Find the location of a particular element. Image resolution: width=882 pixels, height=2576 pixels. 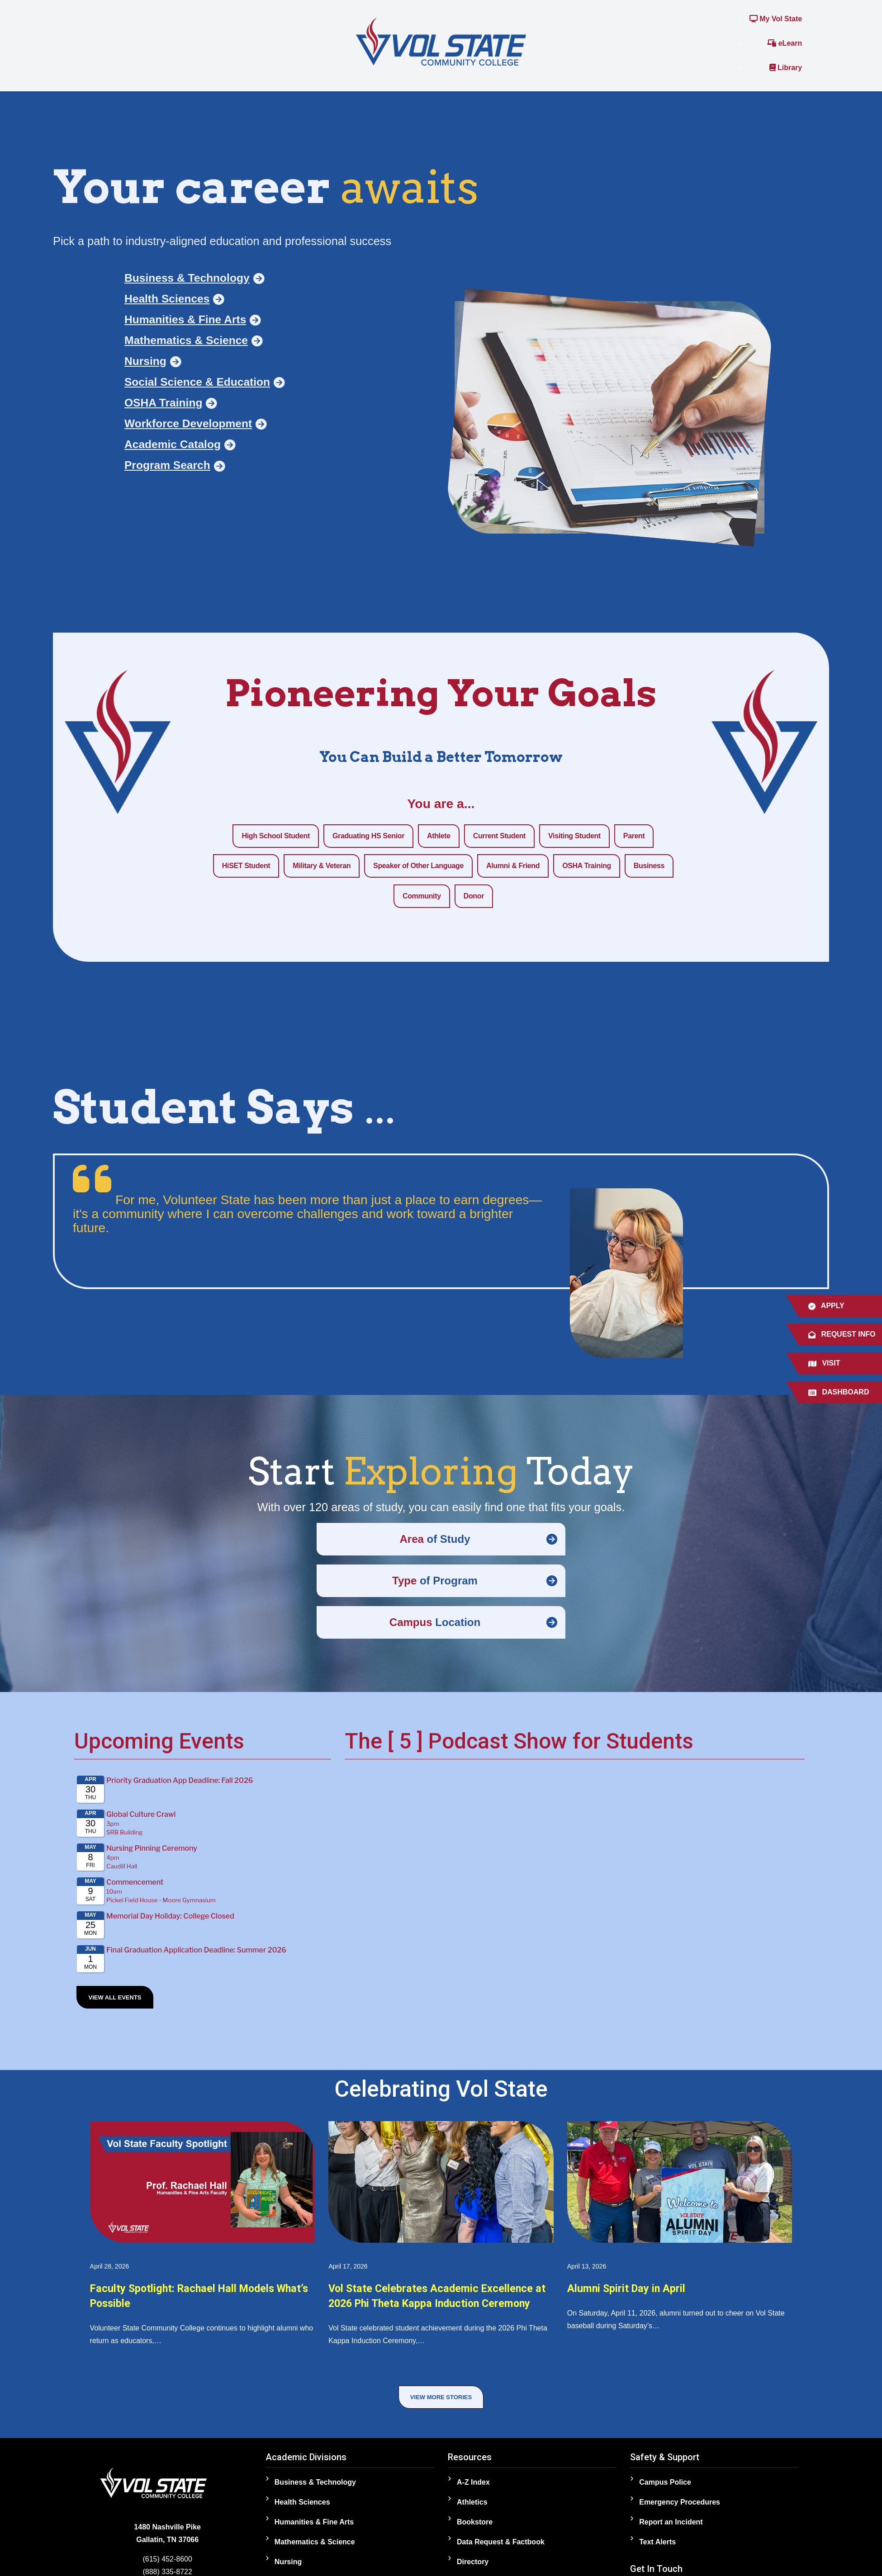

Donor is located at coordinates (474, 896).